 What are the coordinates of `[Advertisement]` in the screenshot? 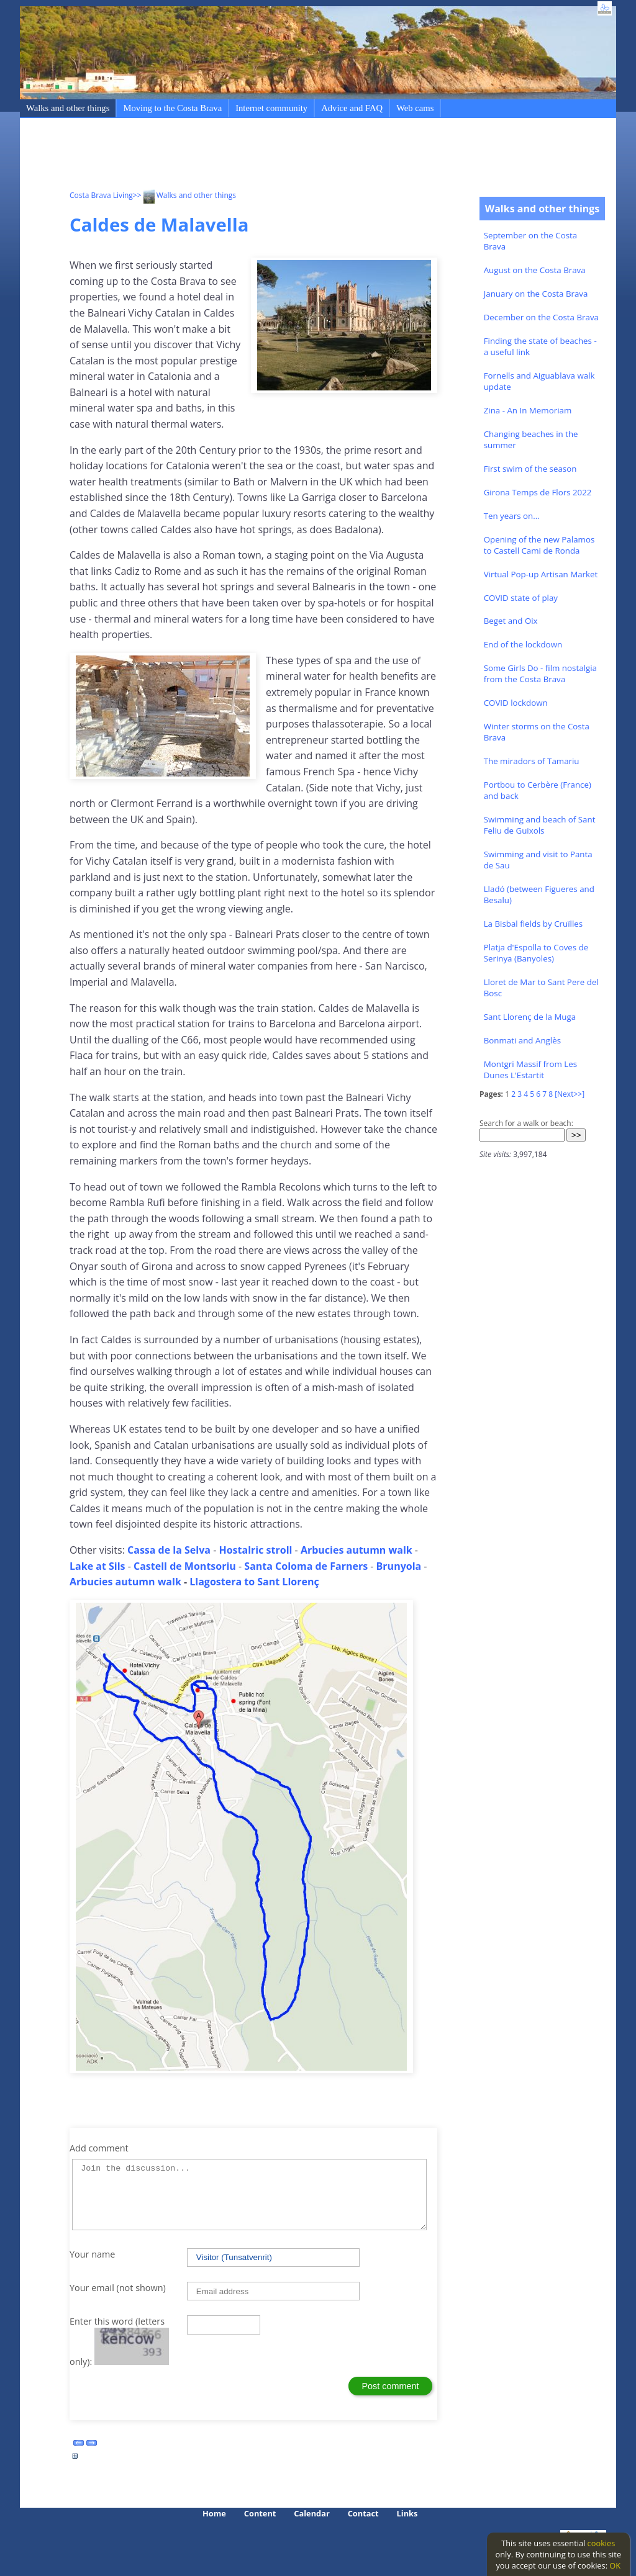 It's located at (296, 156).